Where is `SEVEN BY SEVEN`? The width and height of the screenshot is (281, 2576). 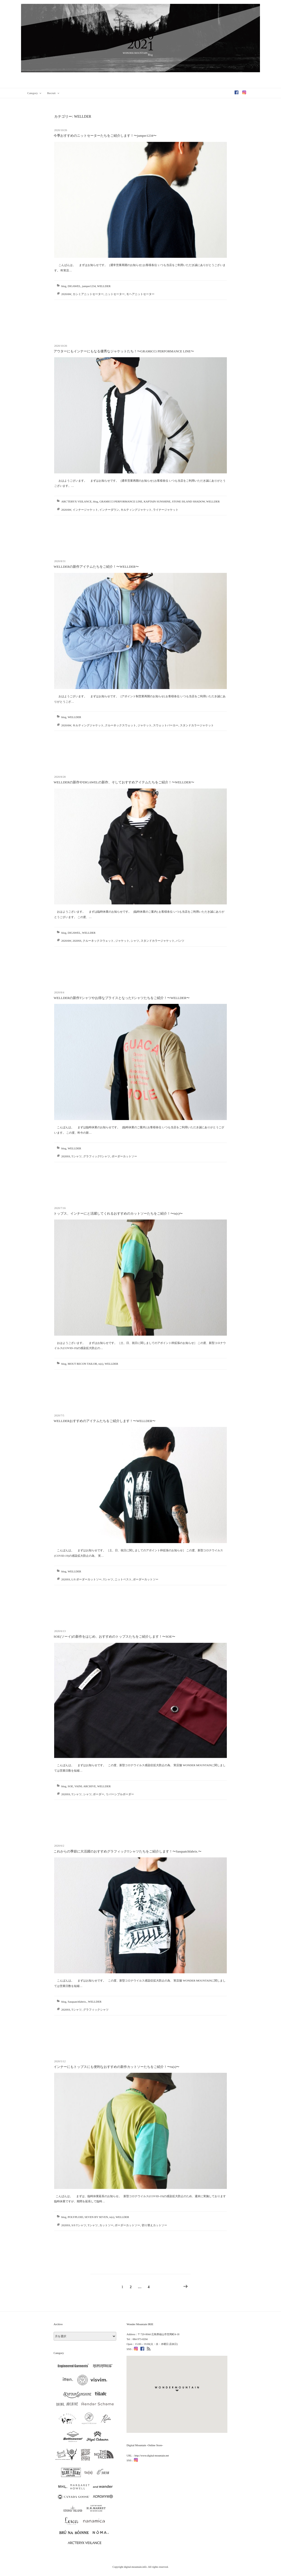 SEVEN BY SEVEN is located at coordinates (96, 2217).